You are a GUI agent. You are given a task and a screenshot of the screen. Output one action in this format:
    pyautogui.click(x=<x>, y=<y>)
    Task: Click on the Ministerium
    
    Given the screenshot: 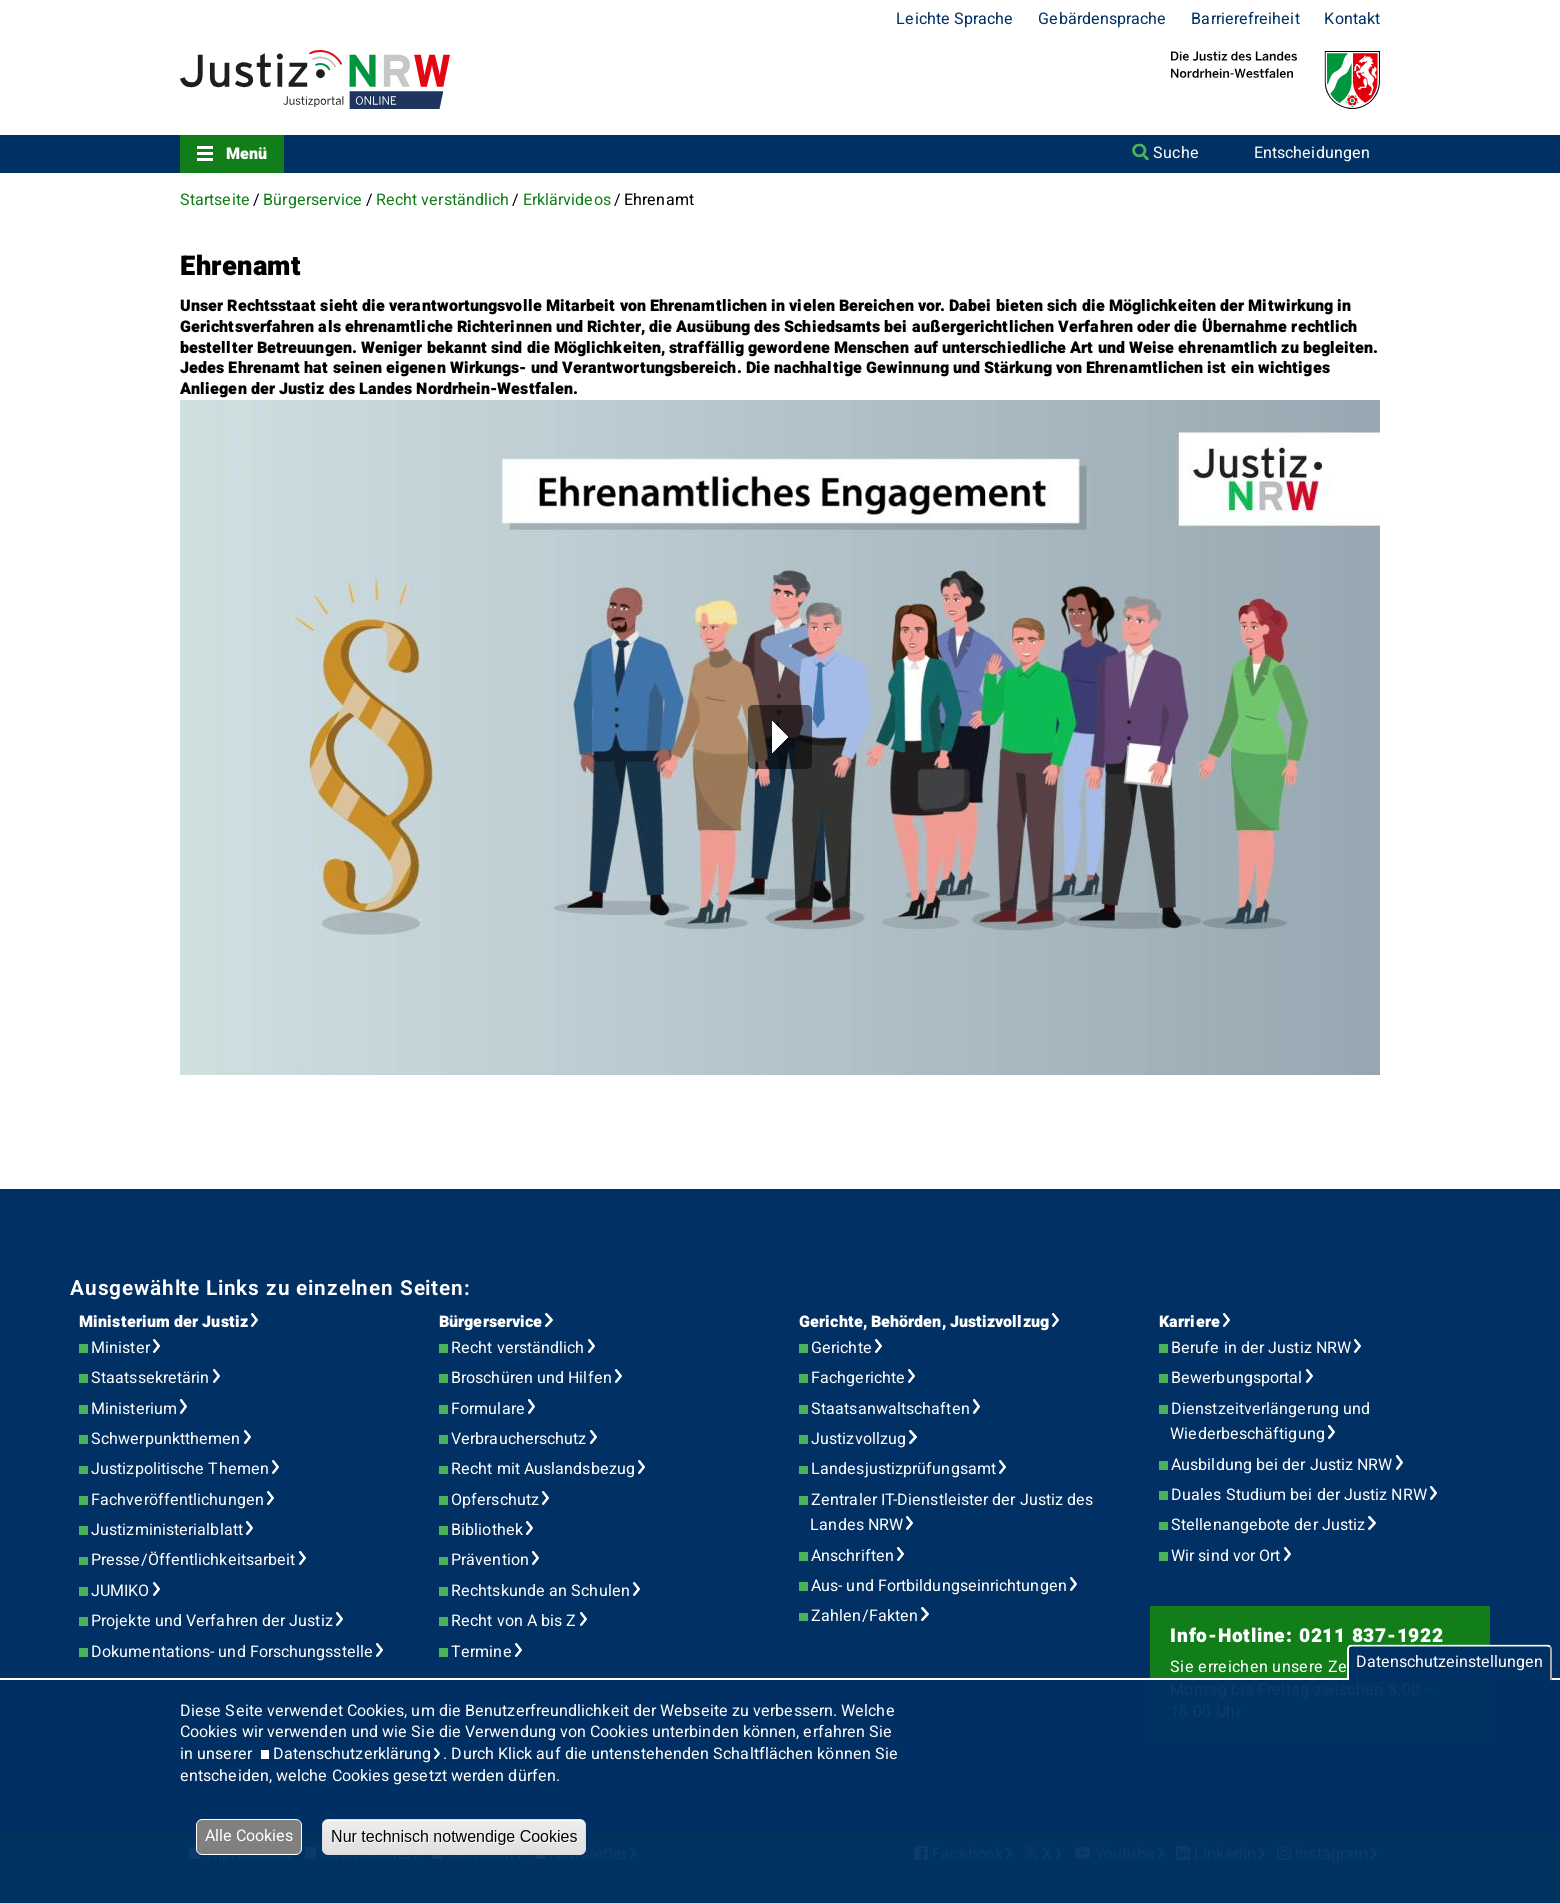 What is the action you would take?
    pyautogui.click(x=134, y=1409)
    